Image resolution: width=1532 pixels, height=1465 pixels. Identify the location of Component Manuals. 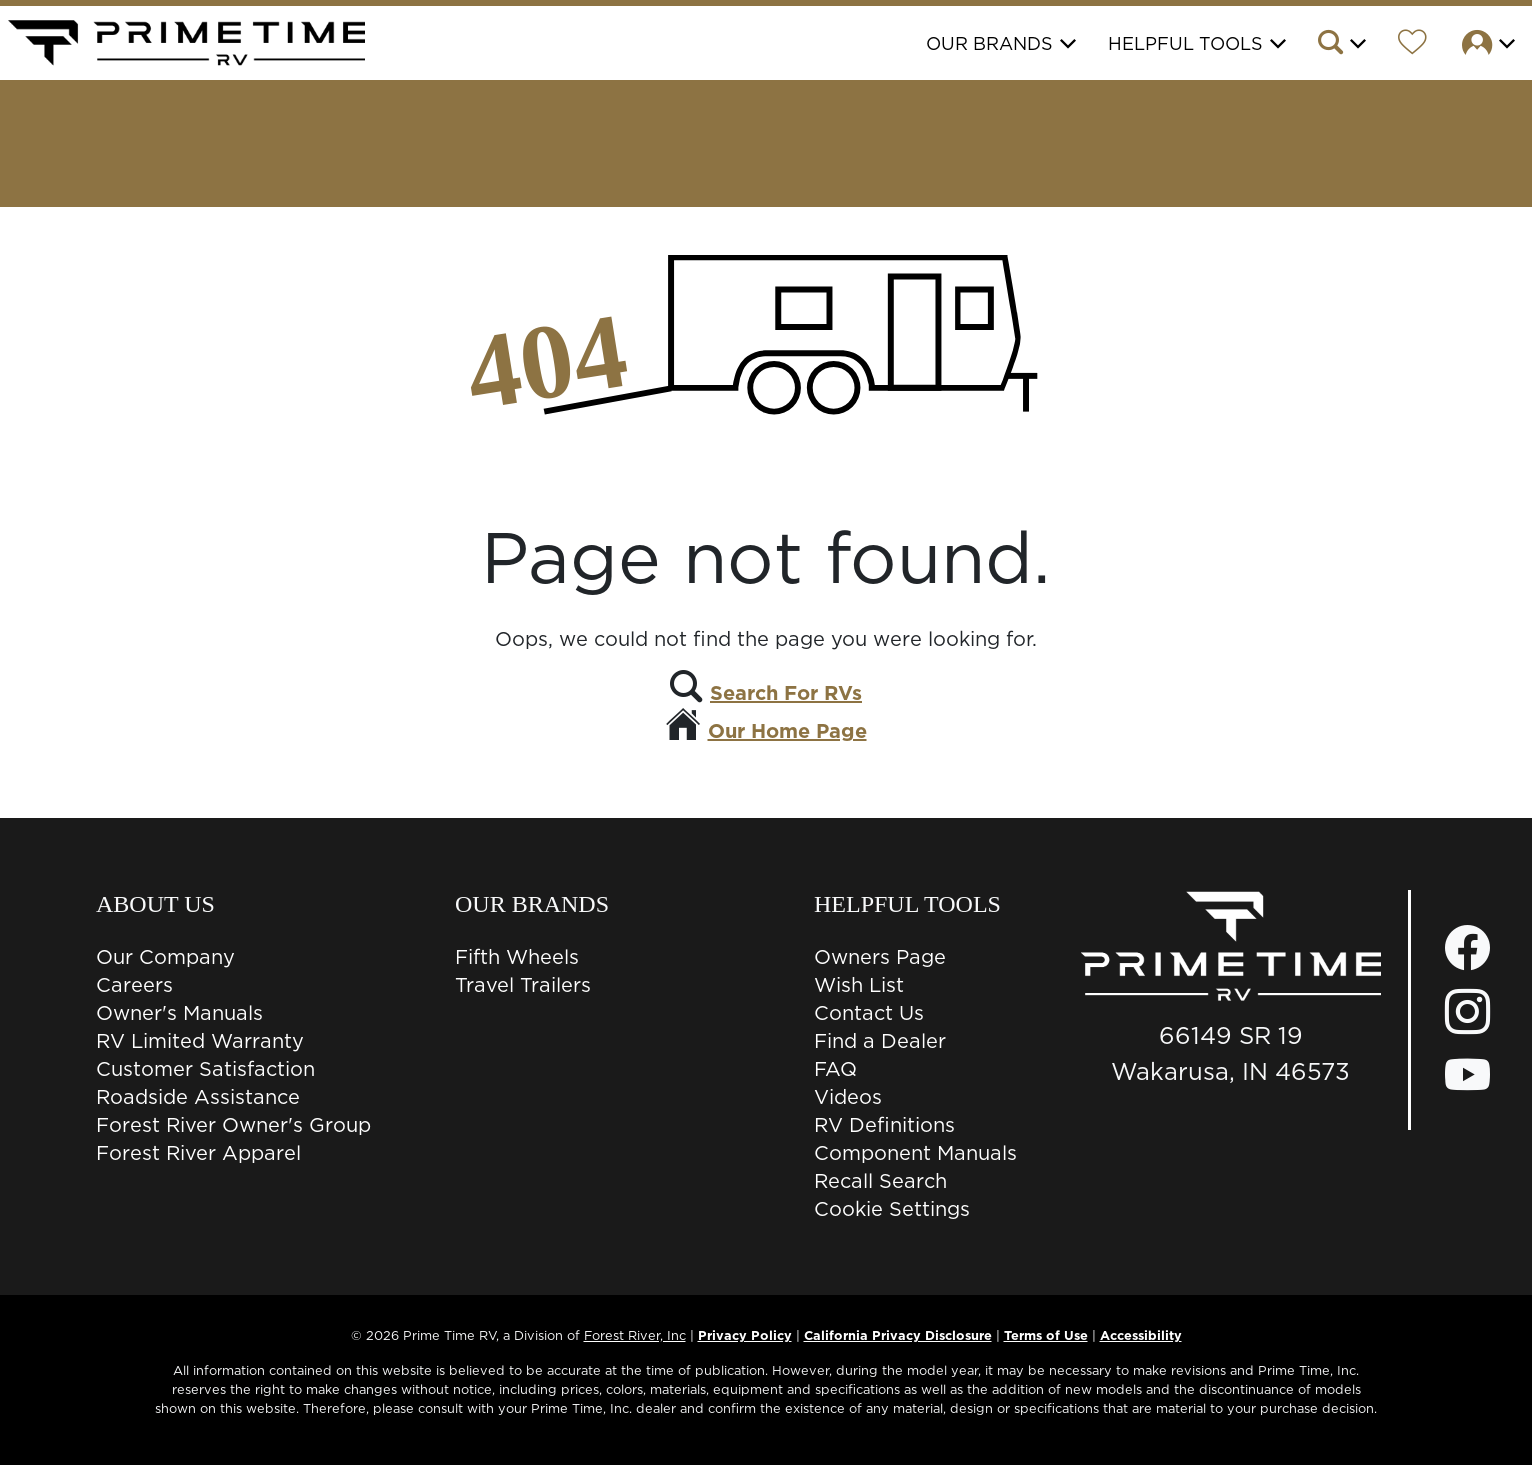
(915, 1153).